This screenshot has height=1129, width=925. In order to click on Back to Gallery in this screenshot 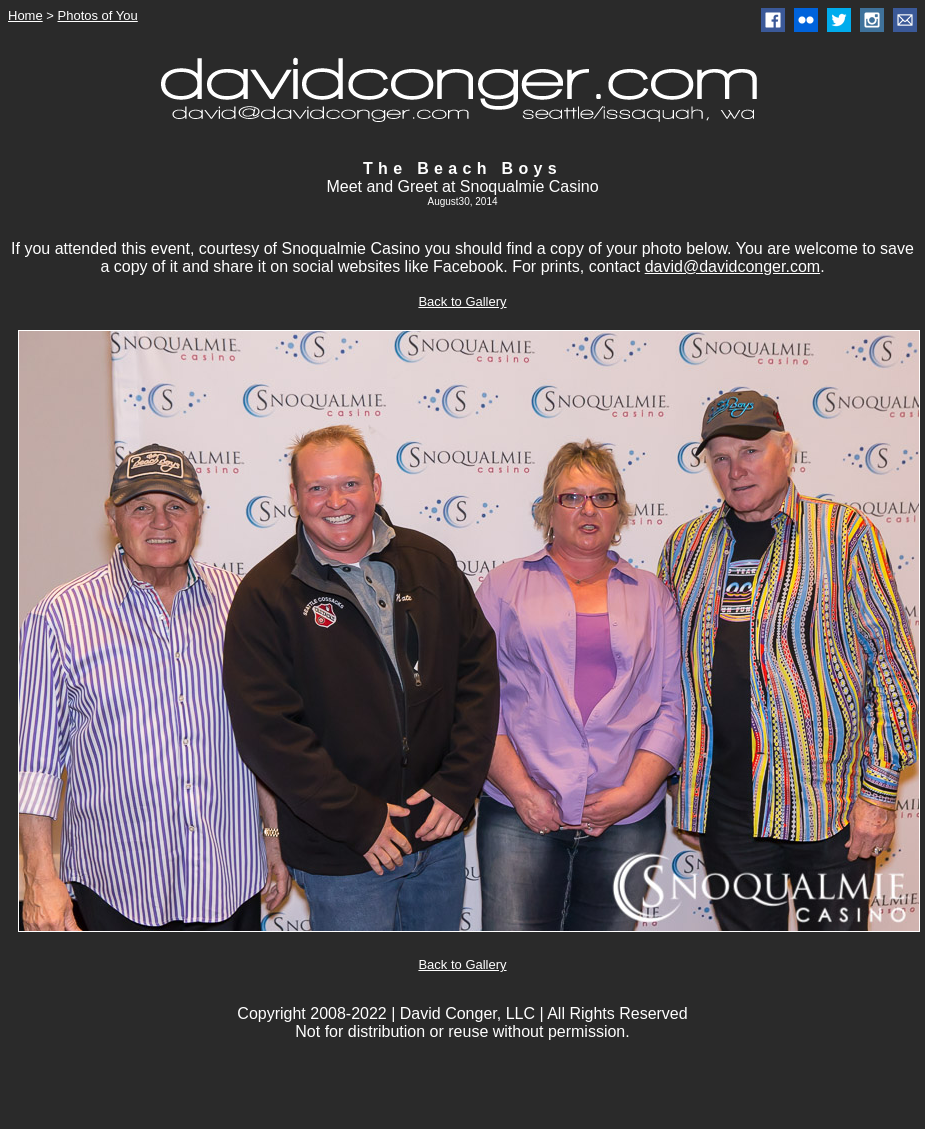, I will do `click(462, 301)`.